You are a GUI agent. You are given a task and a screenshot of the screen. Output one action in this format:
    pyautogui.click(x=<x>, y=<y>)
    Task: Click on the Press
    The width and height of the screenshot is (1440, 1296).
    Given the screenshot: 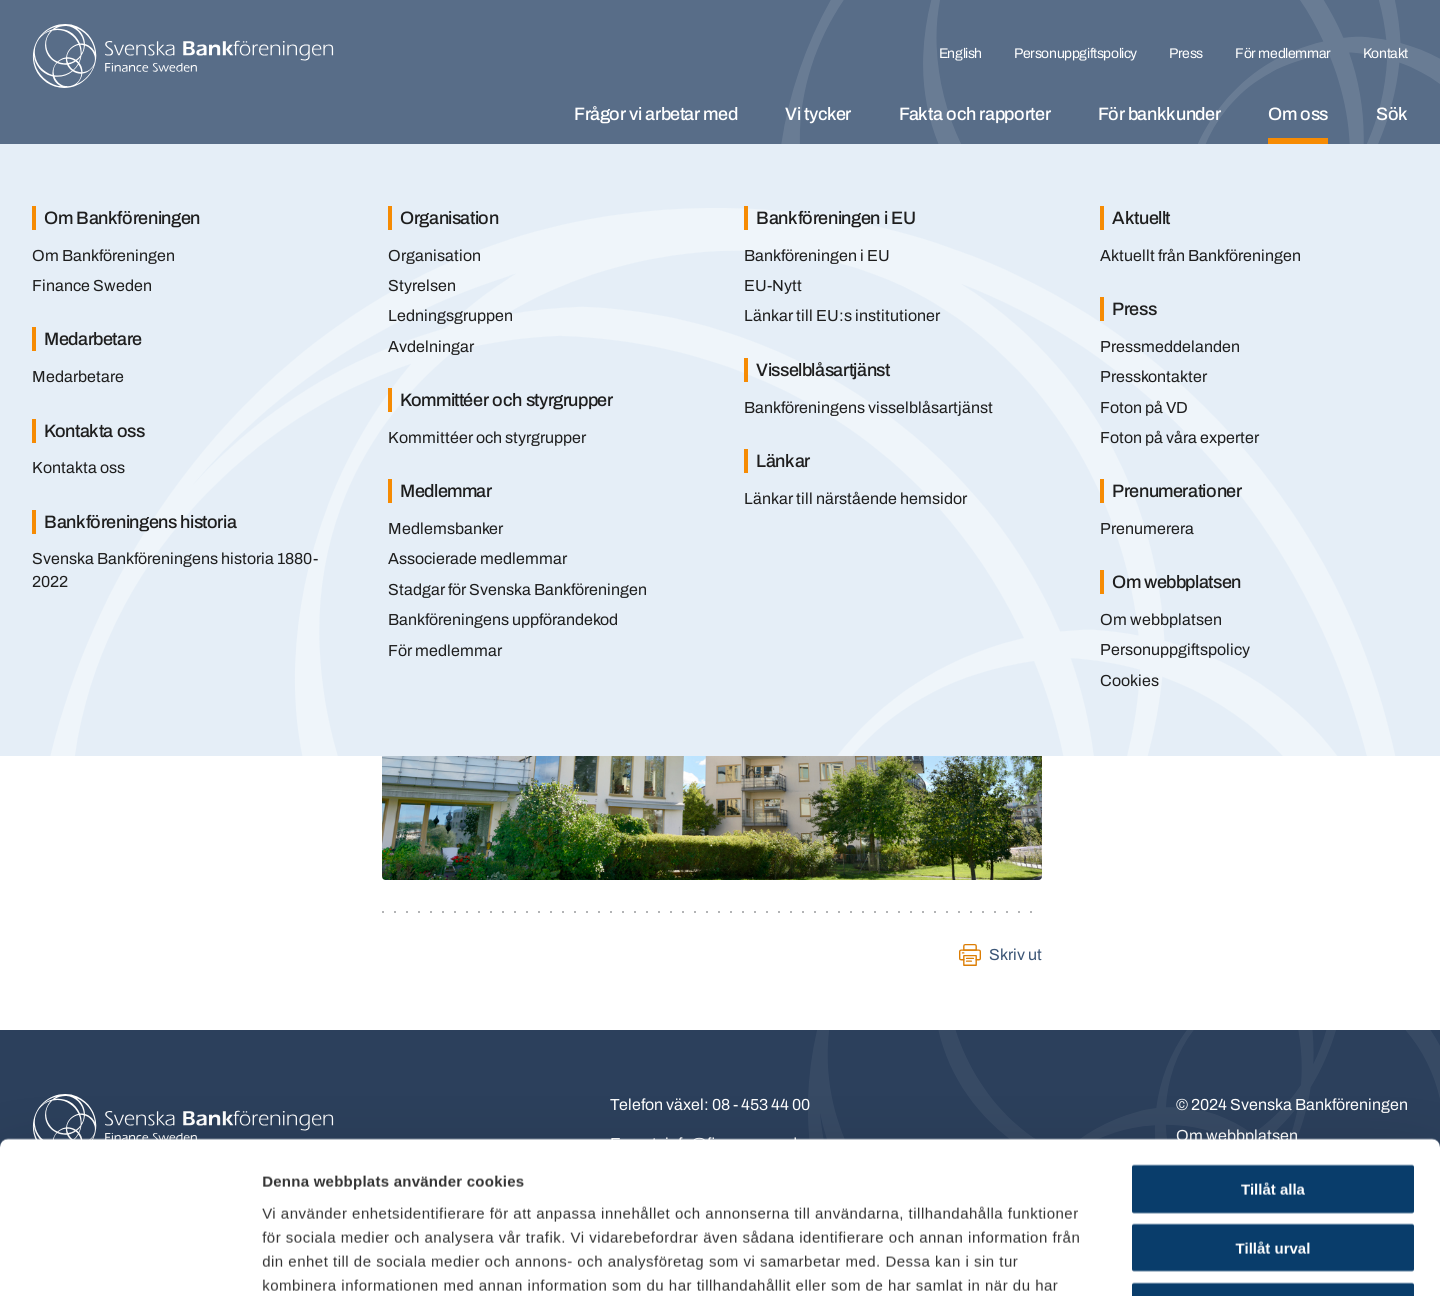 What is the action you would take?
    pyautogui.click(x=1186, y=53)
    